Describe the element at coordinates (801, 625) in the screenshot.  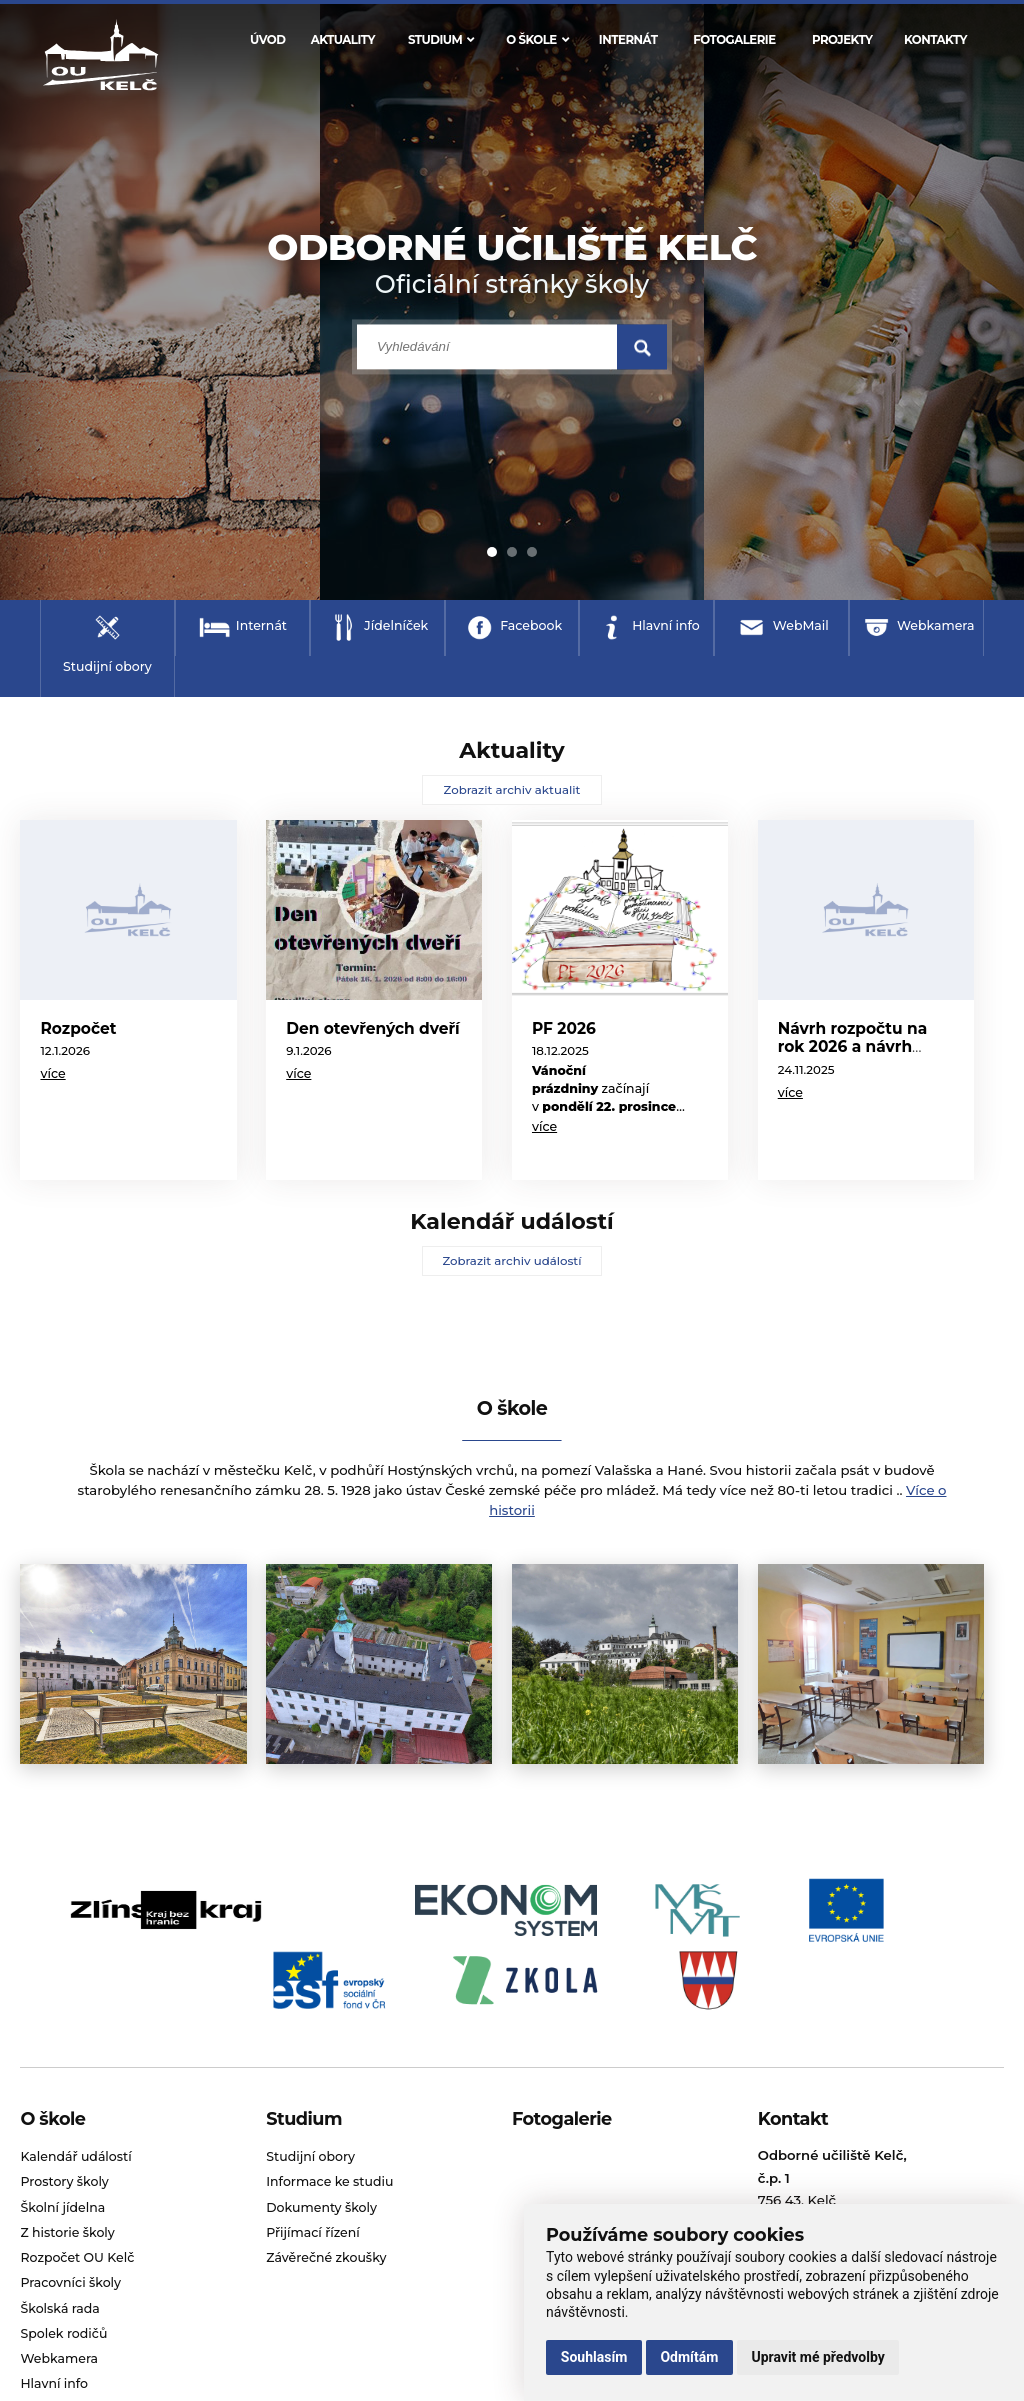
I see `WebMail` at that location.